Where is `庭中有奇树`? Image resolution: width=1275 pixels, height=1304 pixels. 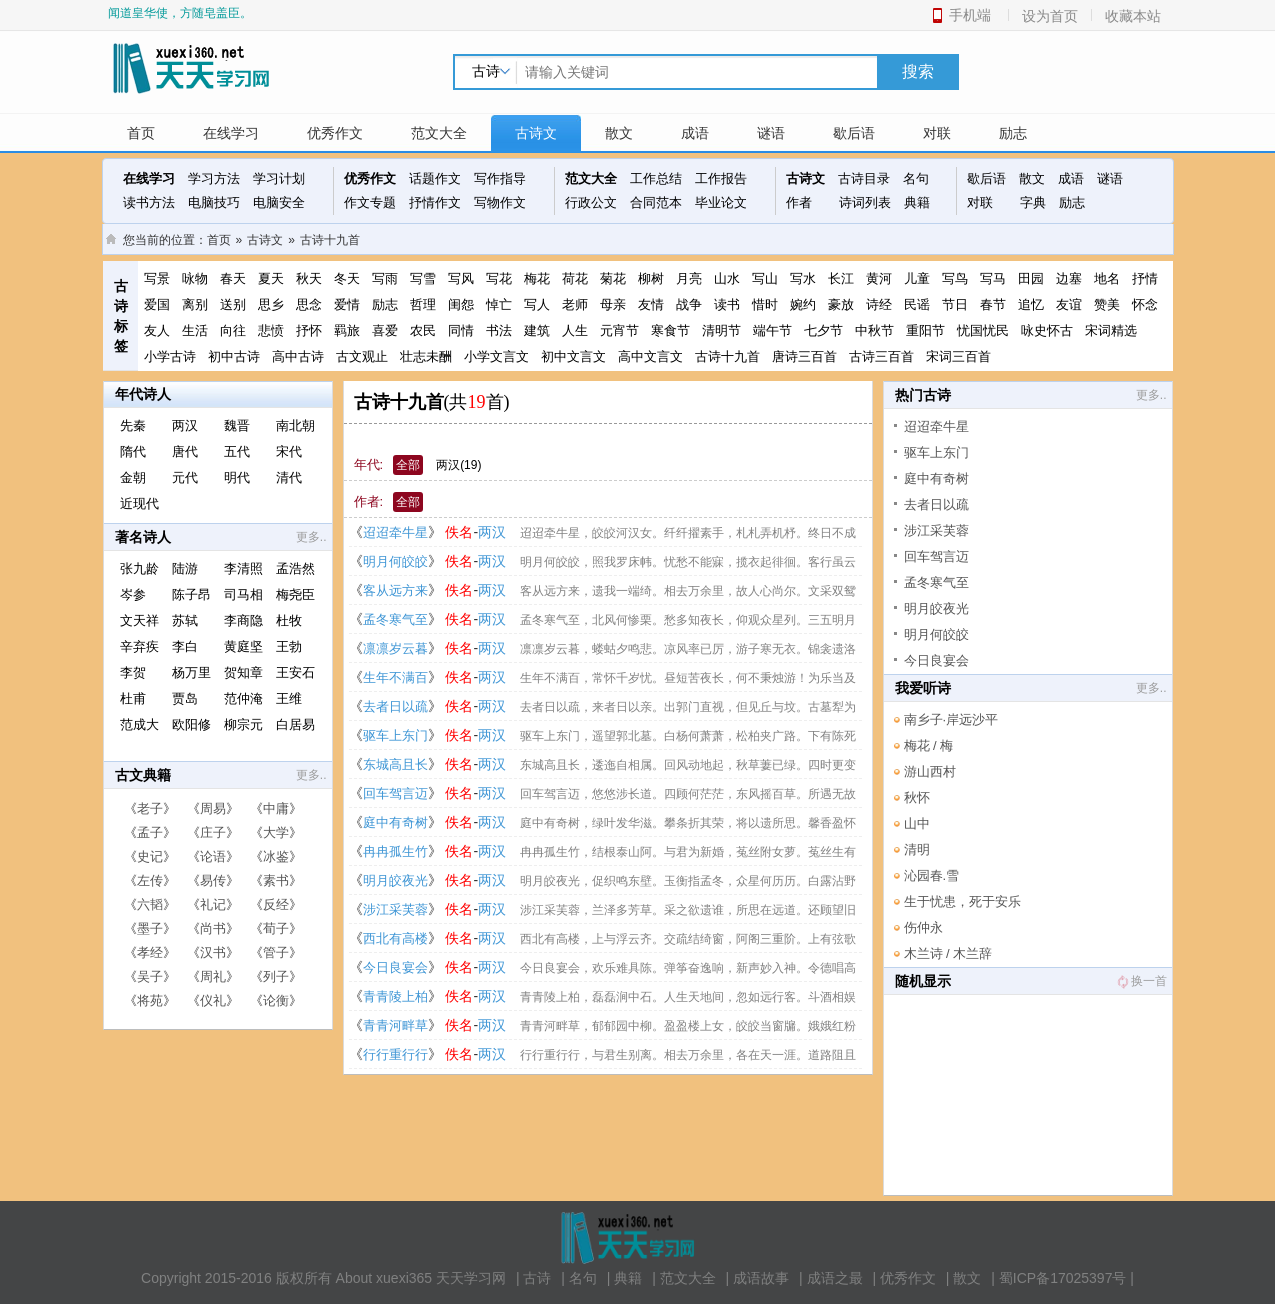
庭中有奇树 is located at coordinates (395, 822).